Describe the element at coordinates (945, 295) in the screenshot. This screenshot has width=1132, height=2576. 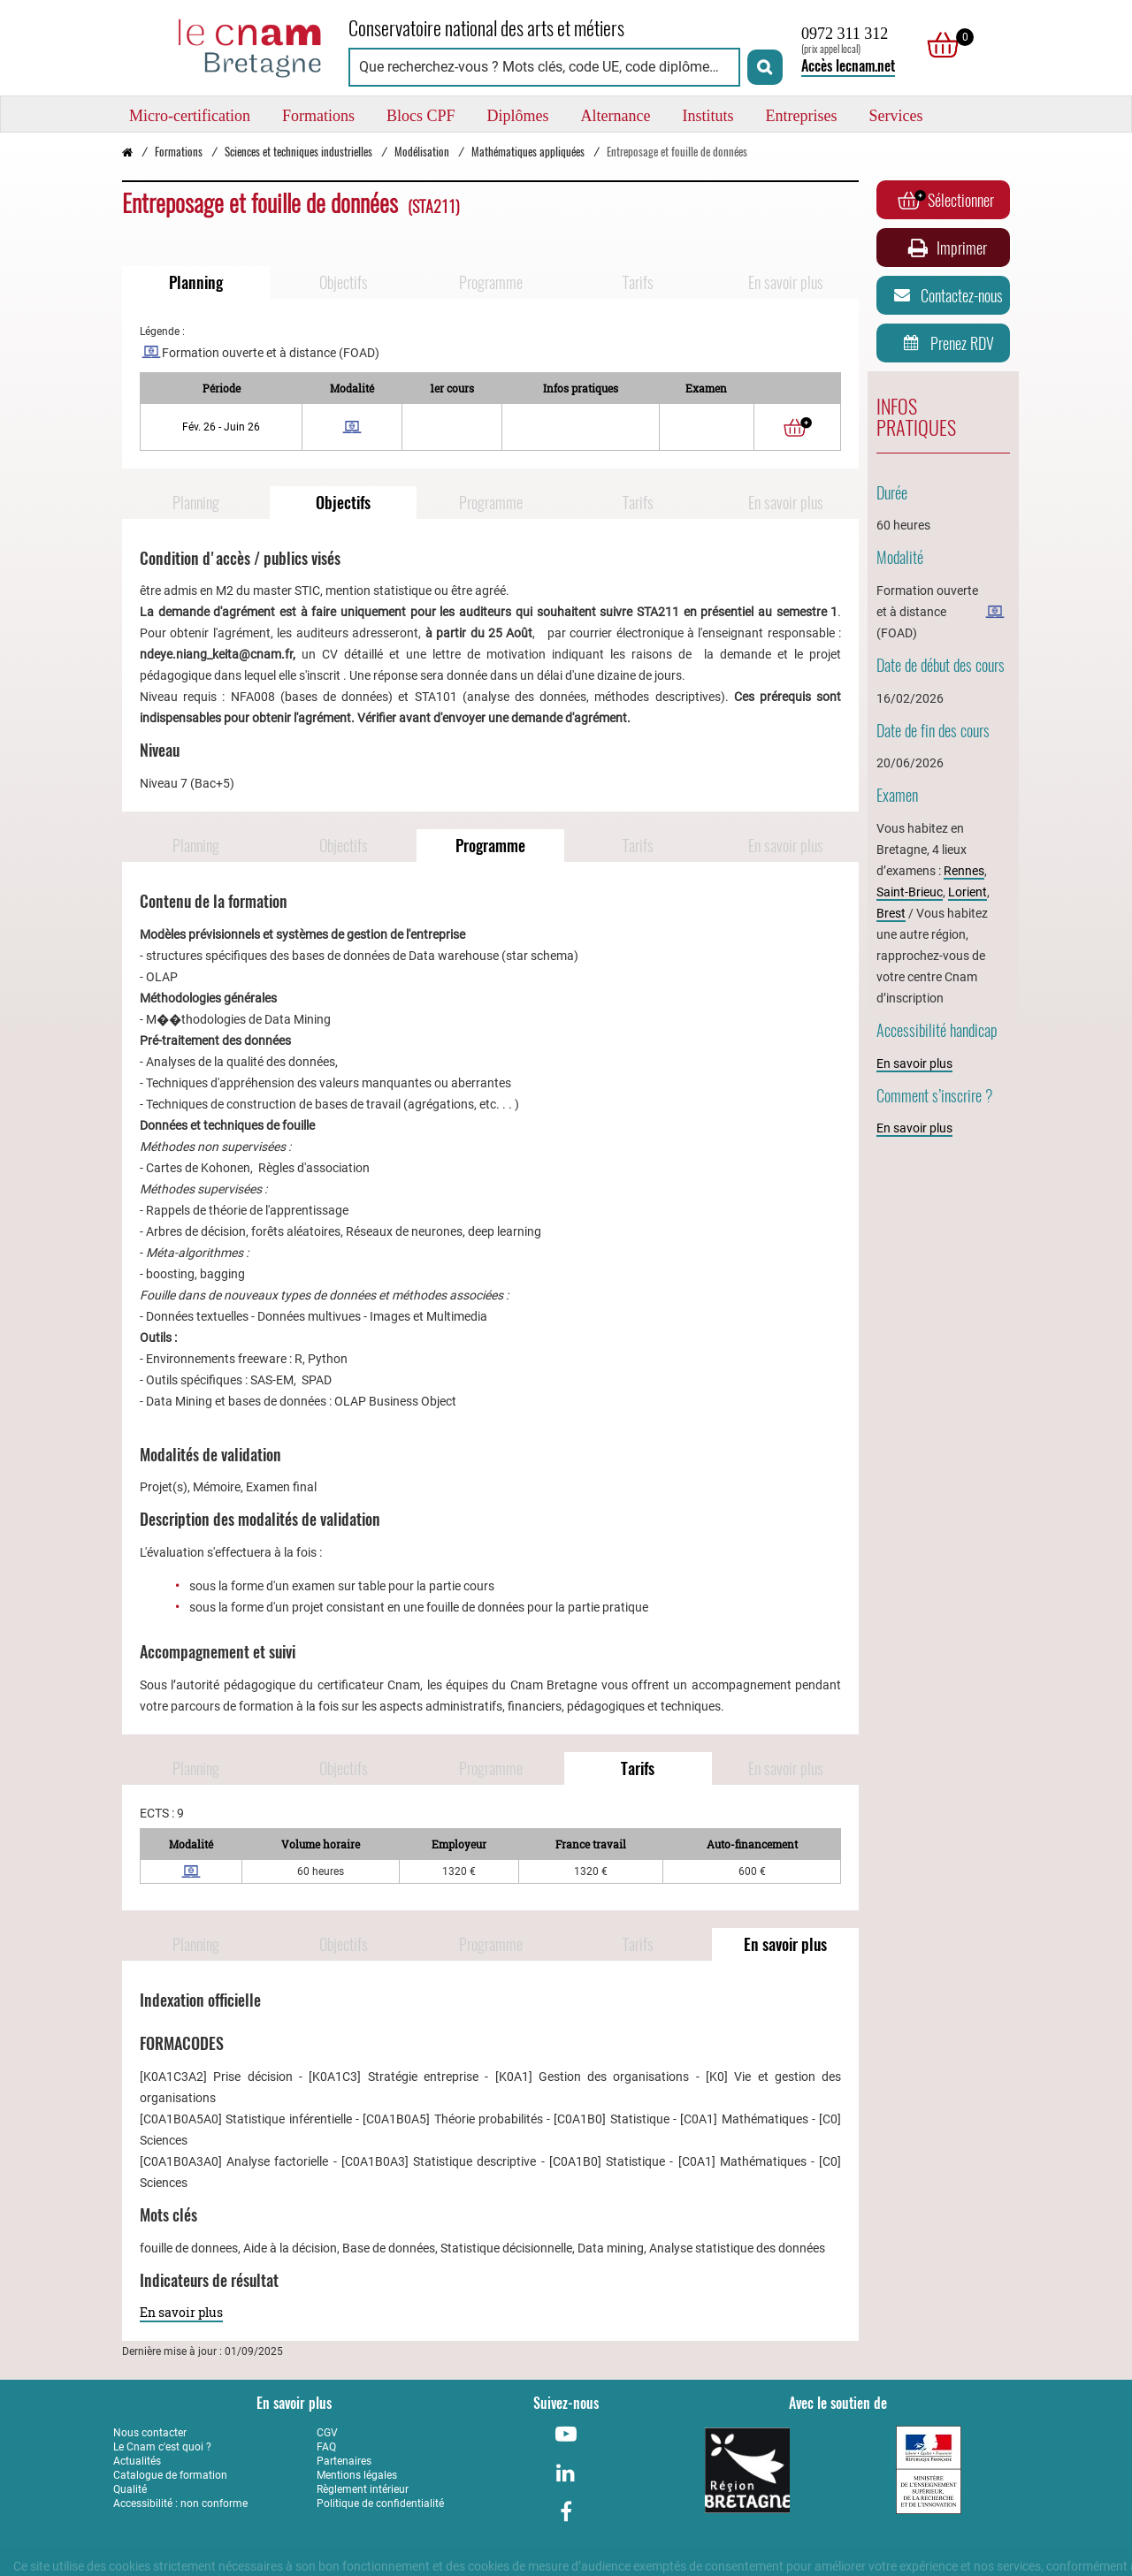
I see `Contactez-nous` at that location.